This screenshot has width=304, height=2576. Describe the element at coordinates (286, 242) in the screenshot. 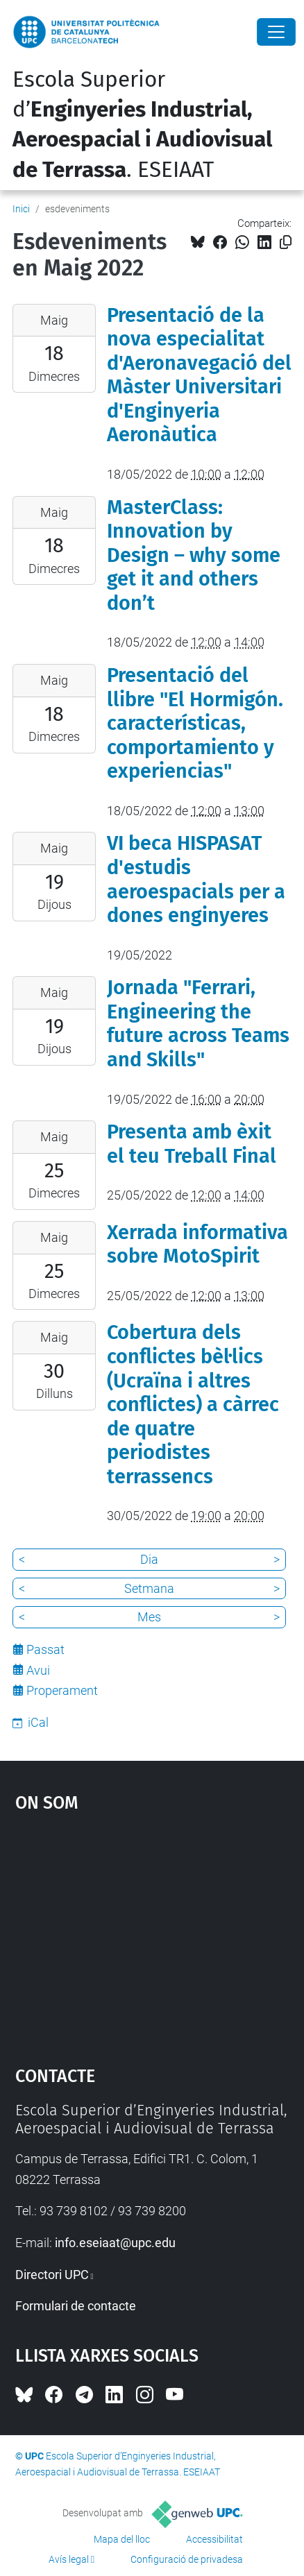

I see `[Copiat!]` at that location.